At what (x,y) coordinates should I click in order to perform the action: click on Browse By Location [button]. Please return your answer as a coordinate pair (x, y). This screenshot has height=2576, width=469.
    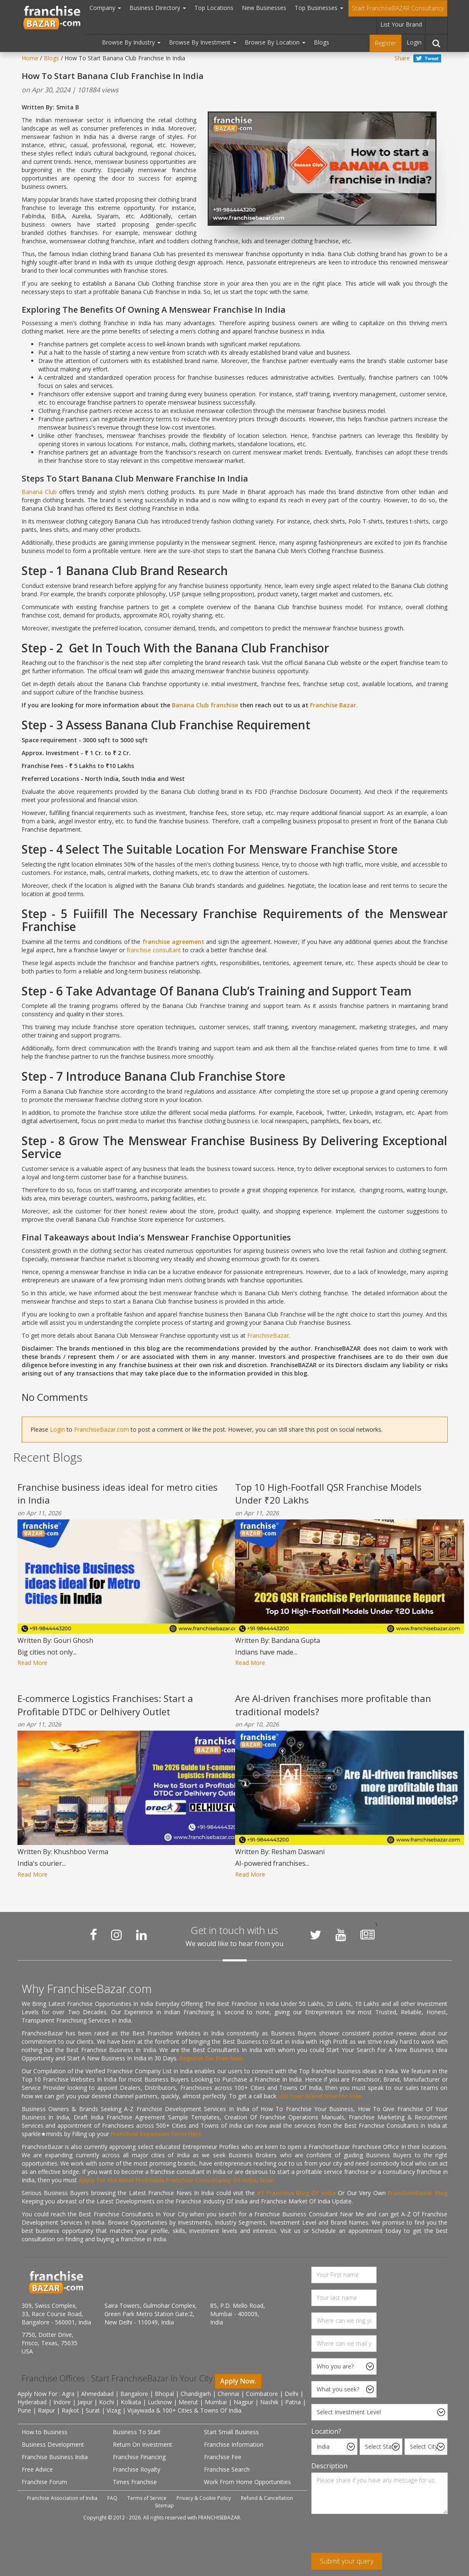
    Looking at the image, I should click on (275, 42).